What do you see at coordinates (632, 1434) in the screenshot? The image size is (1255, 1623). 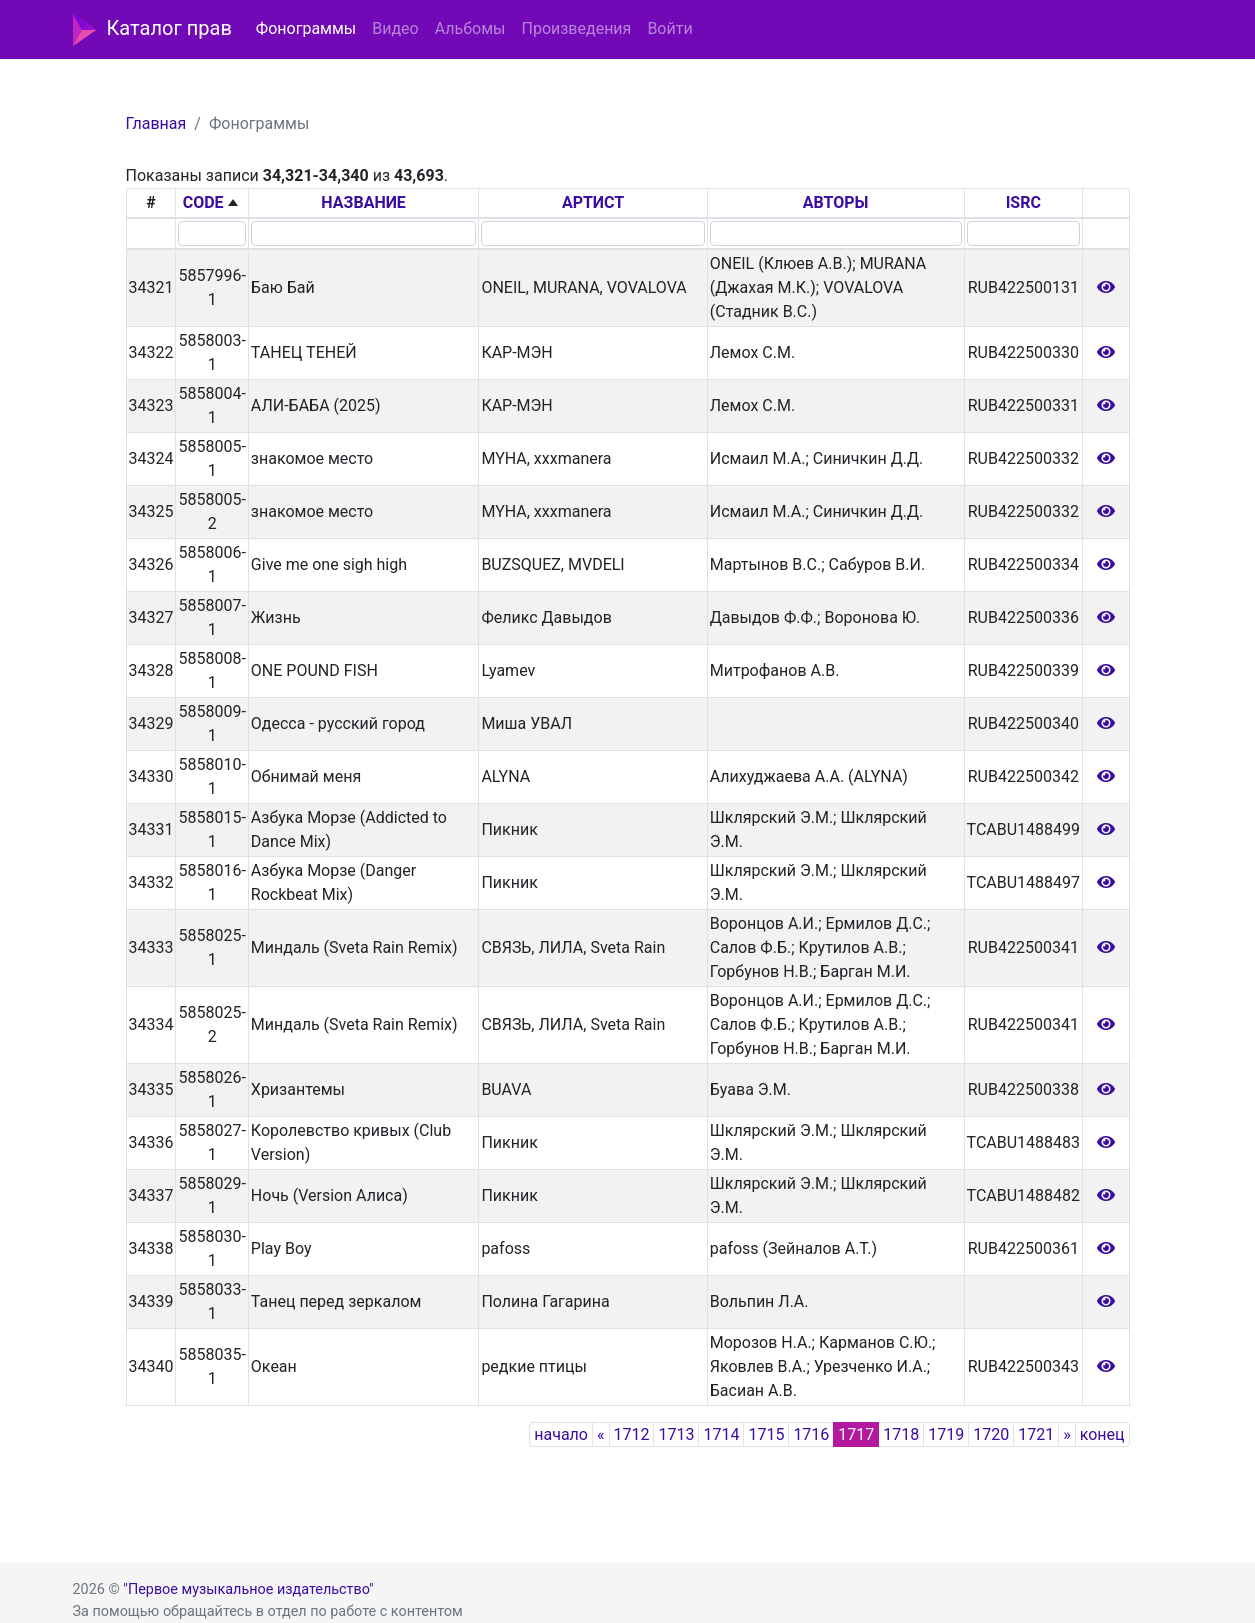 I see `1712` at bounding box center [632, 1434].